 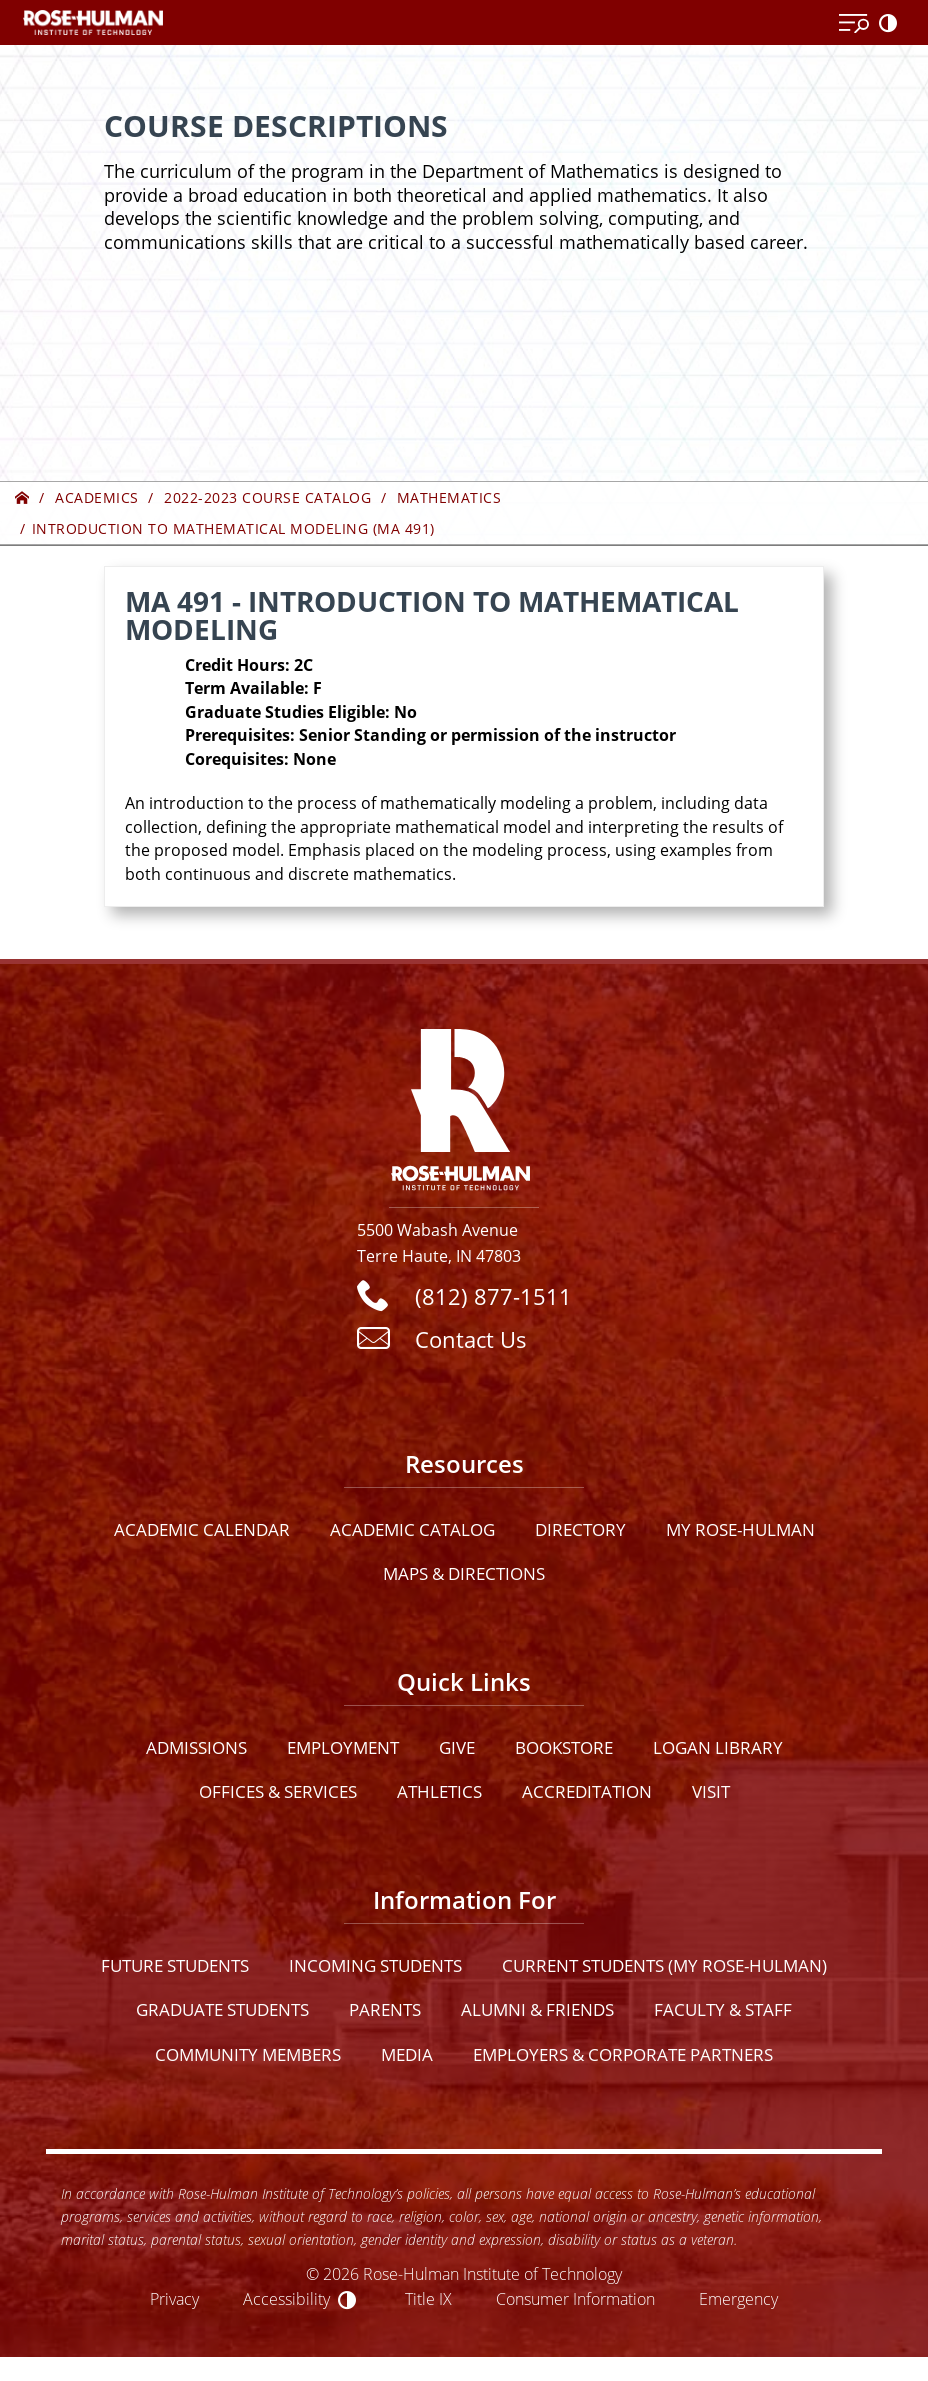 I want to click on Academic Catalog, so click(x=412, y=1529).